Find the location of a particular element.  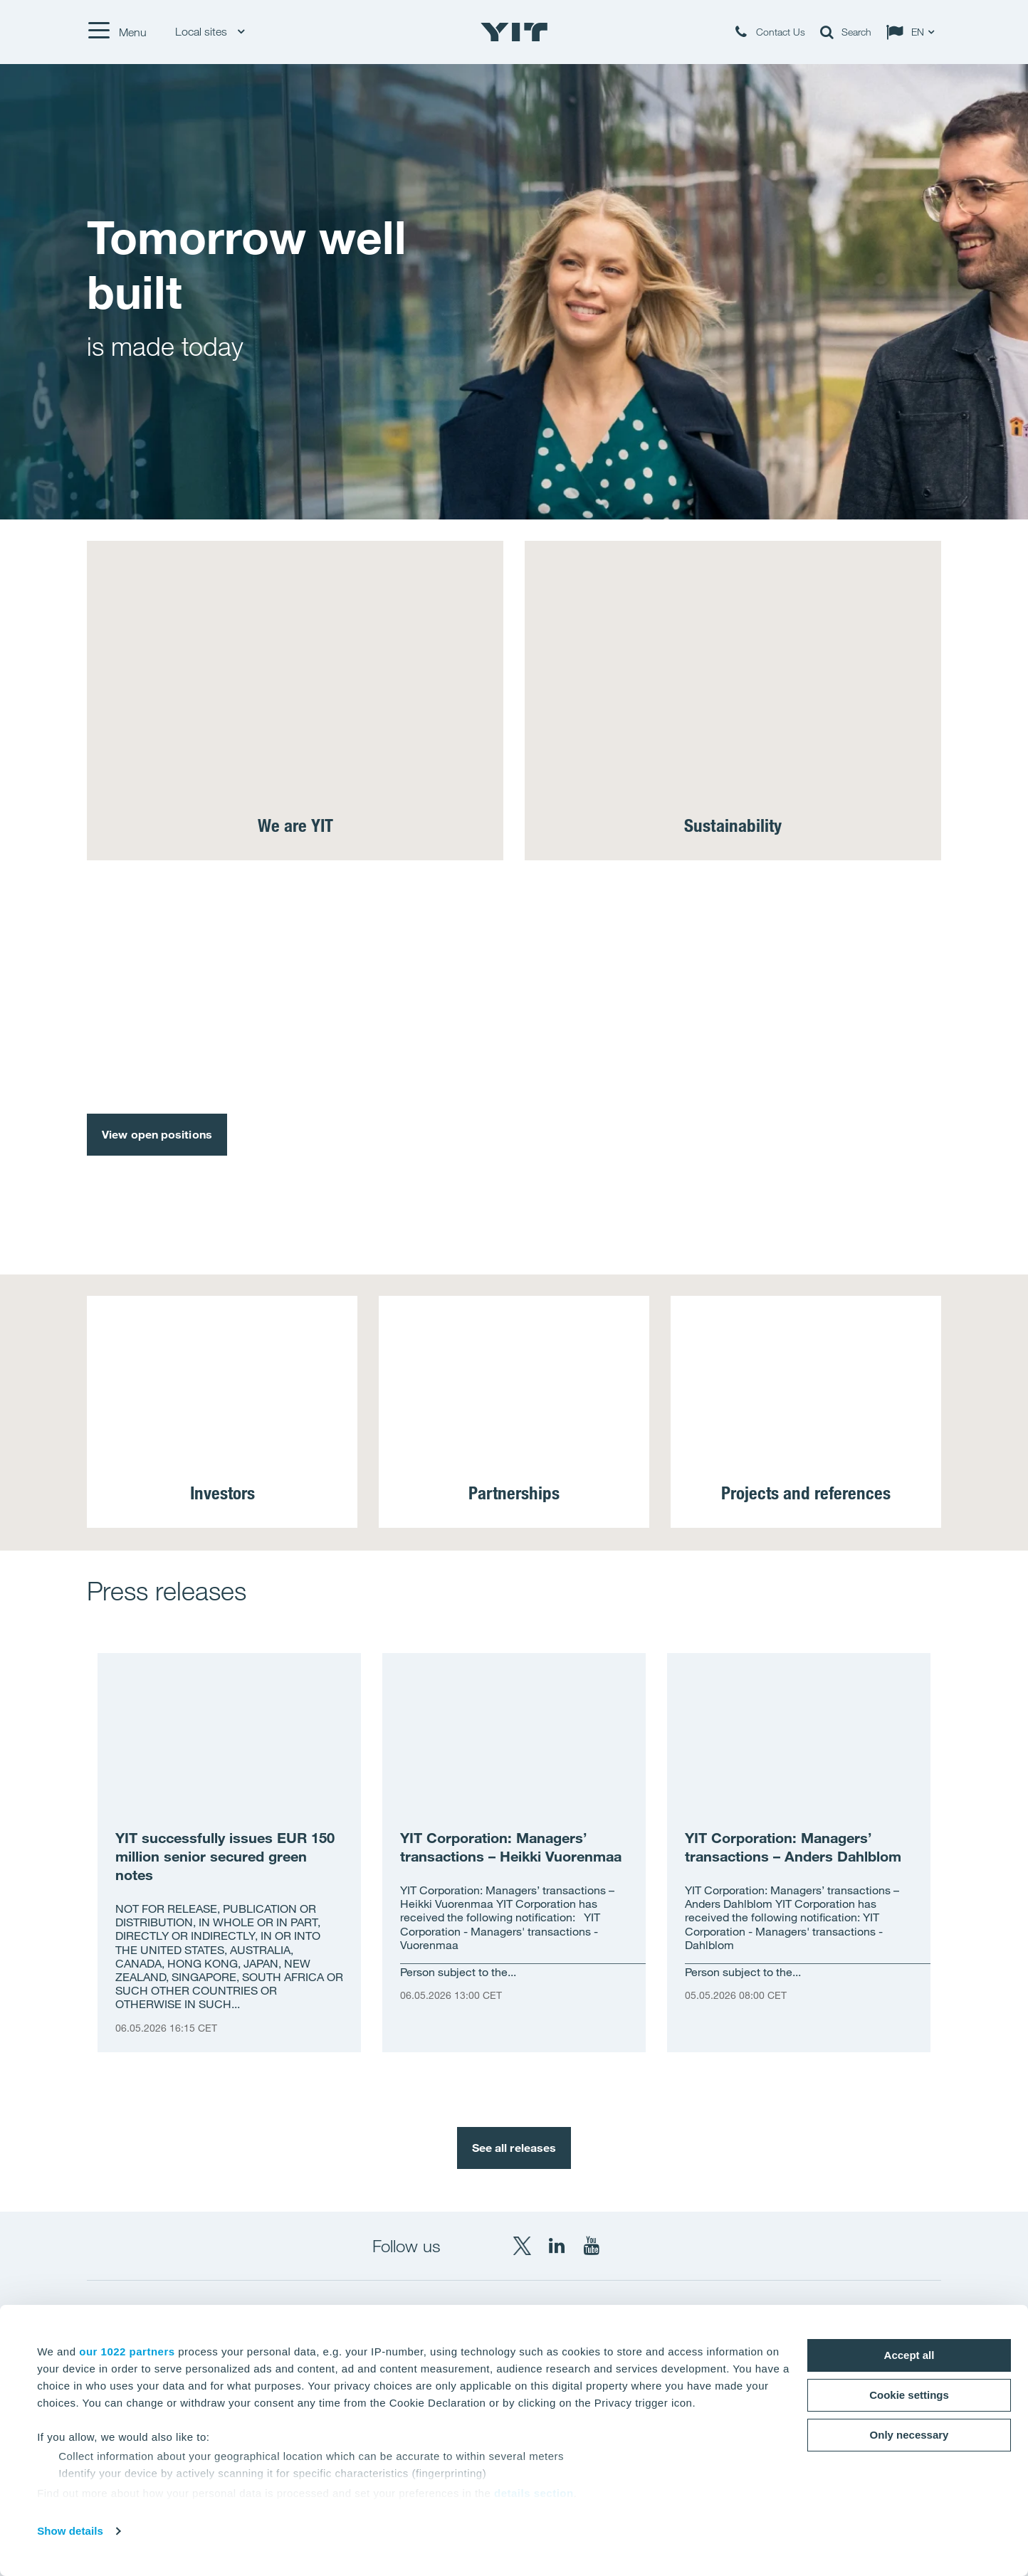

[Menu] is located at coordinates (117, 32).